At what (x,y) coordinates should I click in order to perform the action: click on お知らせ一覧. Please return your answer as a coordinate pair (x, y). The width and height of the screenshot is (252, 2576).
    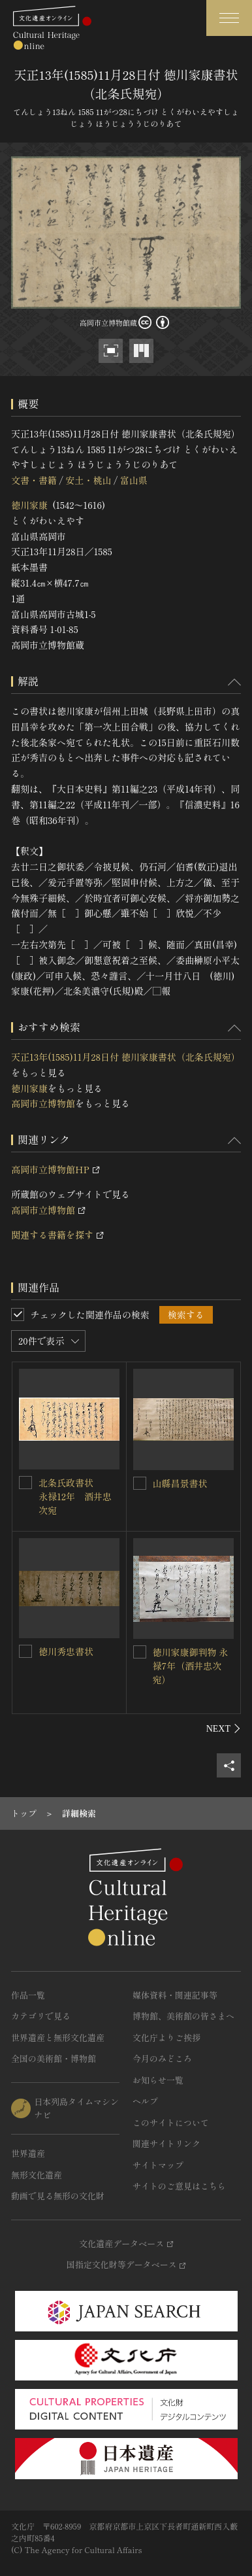
    Looking at the image, I should click on (158, 2080).